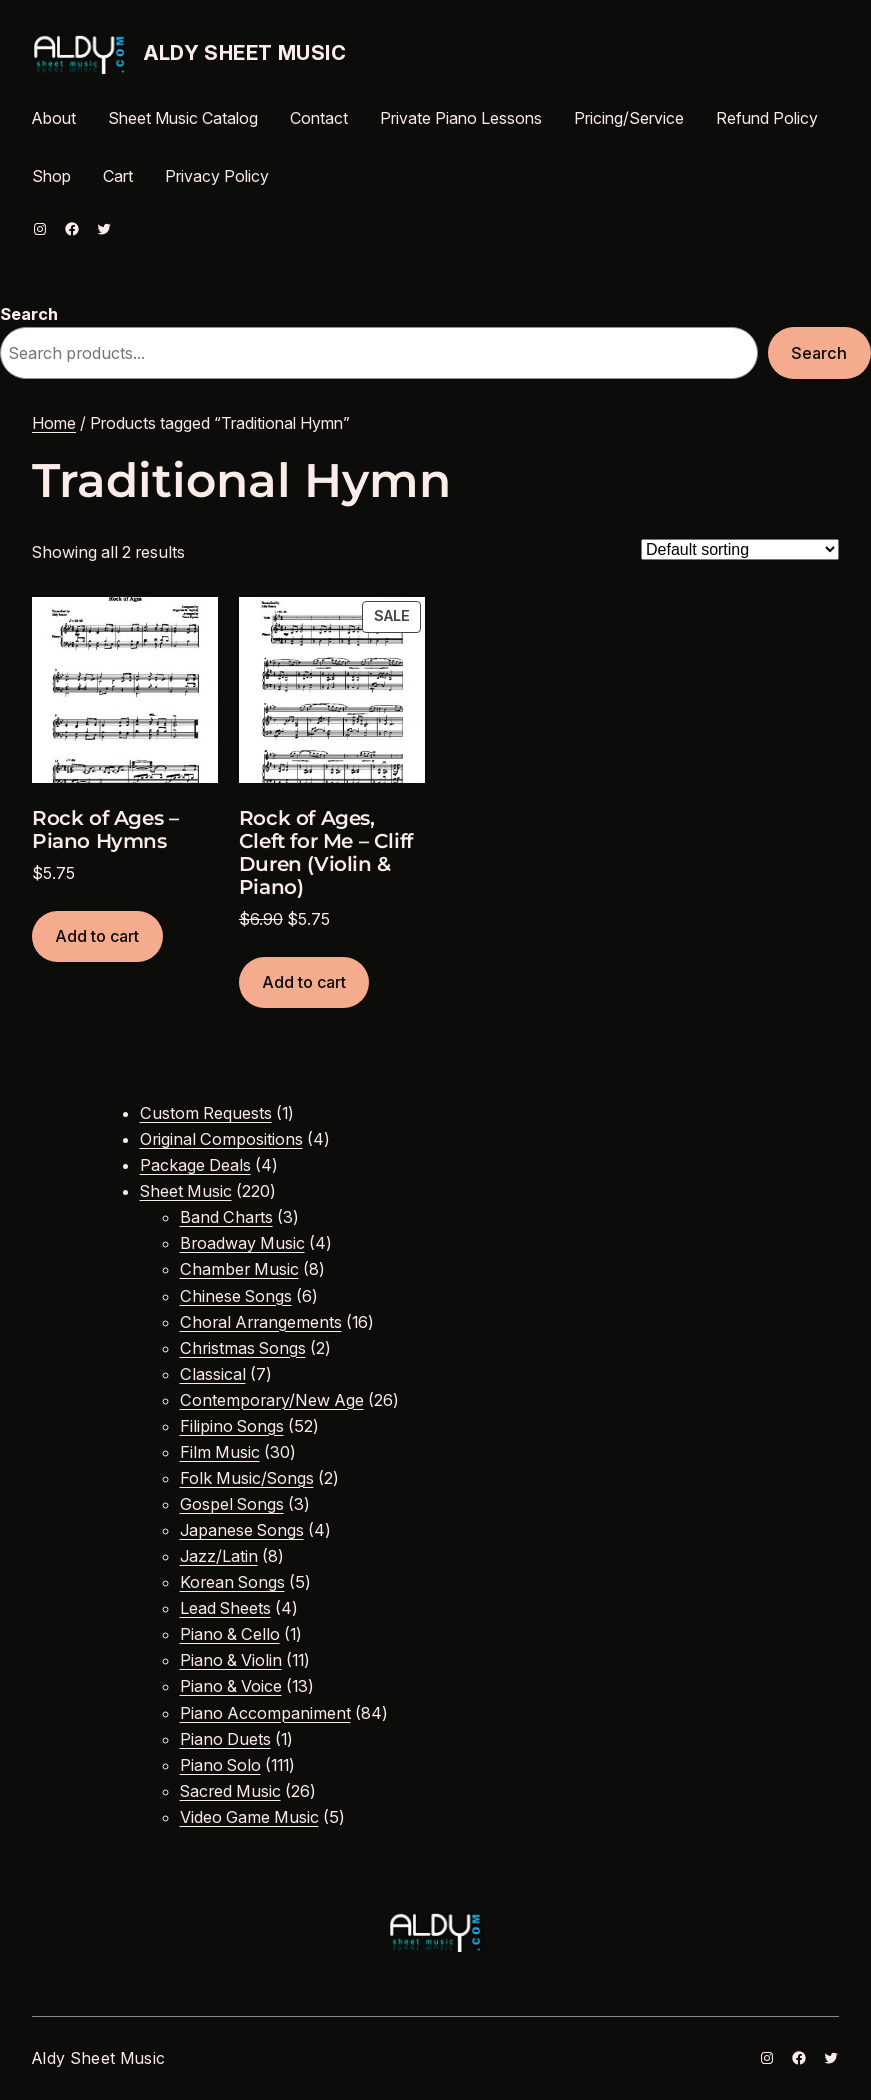 The image size is (871, 2100). I want to click on Home, so click(54, 423).